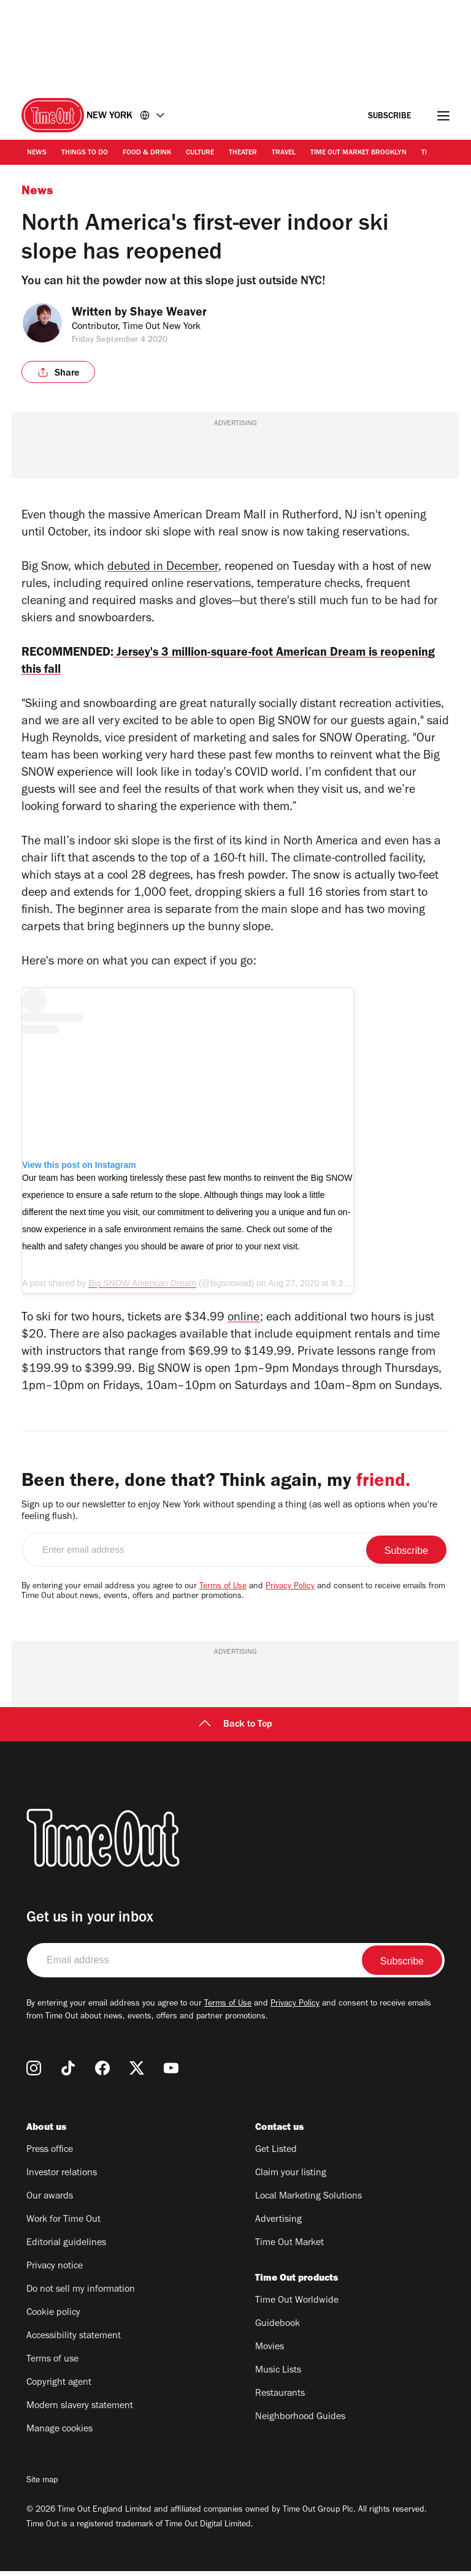 The image size is (471, 2576). Describe the element at coordinates (269, 2352) in the screenshot. I see `Movies` at that location.